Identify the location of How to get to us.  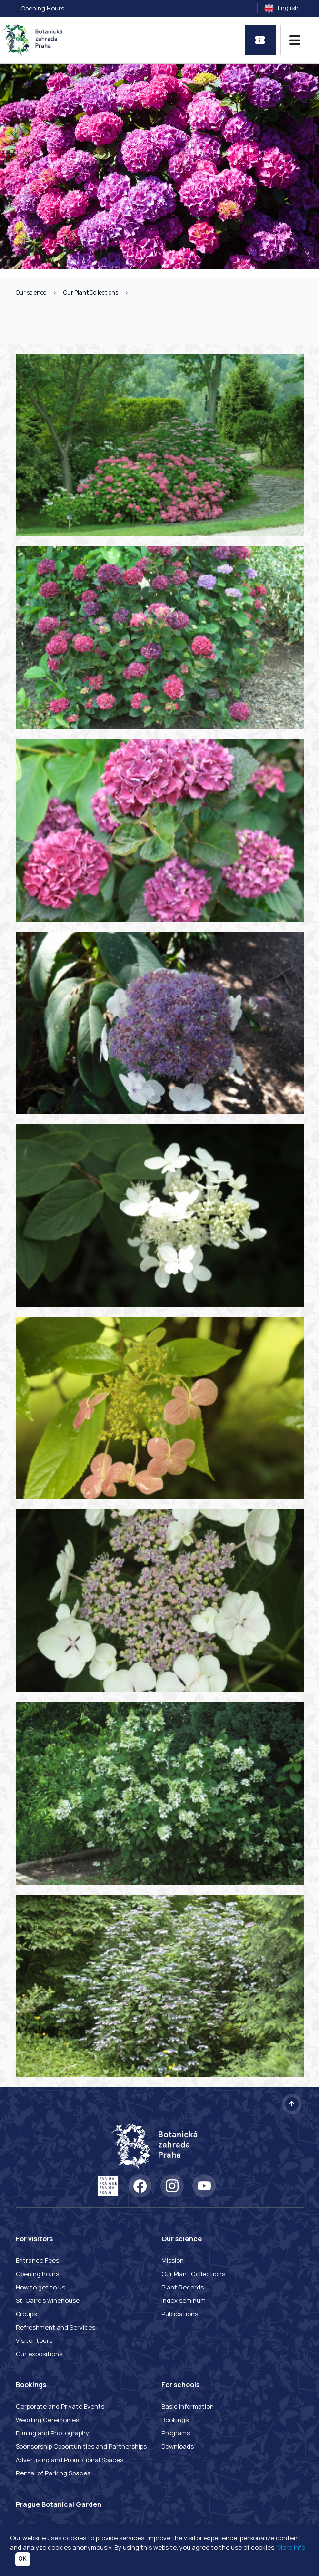
(40, 2287).